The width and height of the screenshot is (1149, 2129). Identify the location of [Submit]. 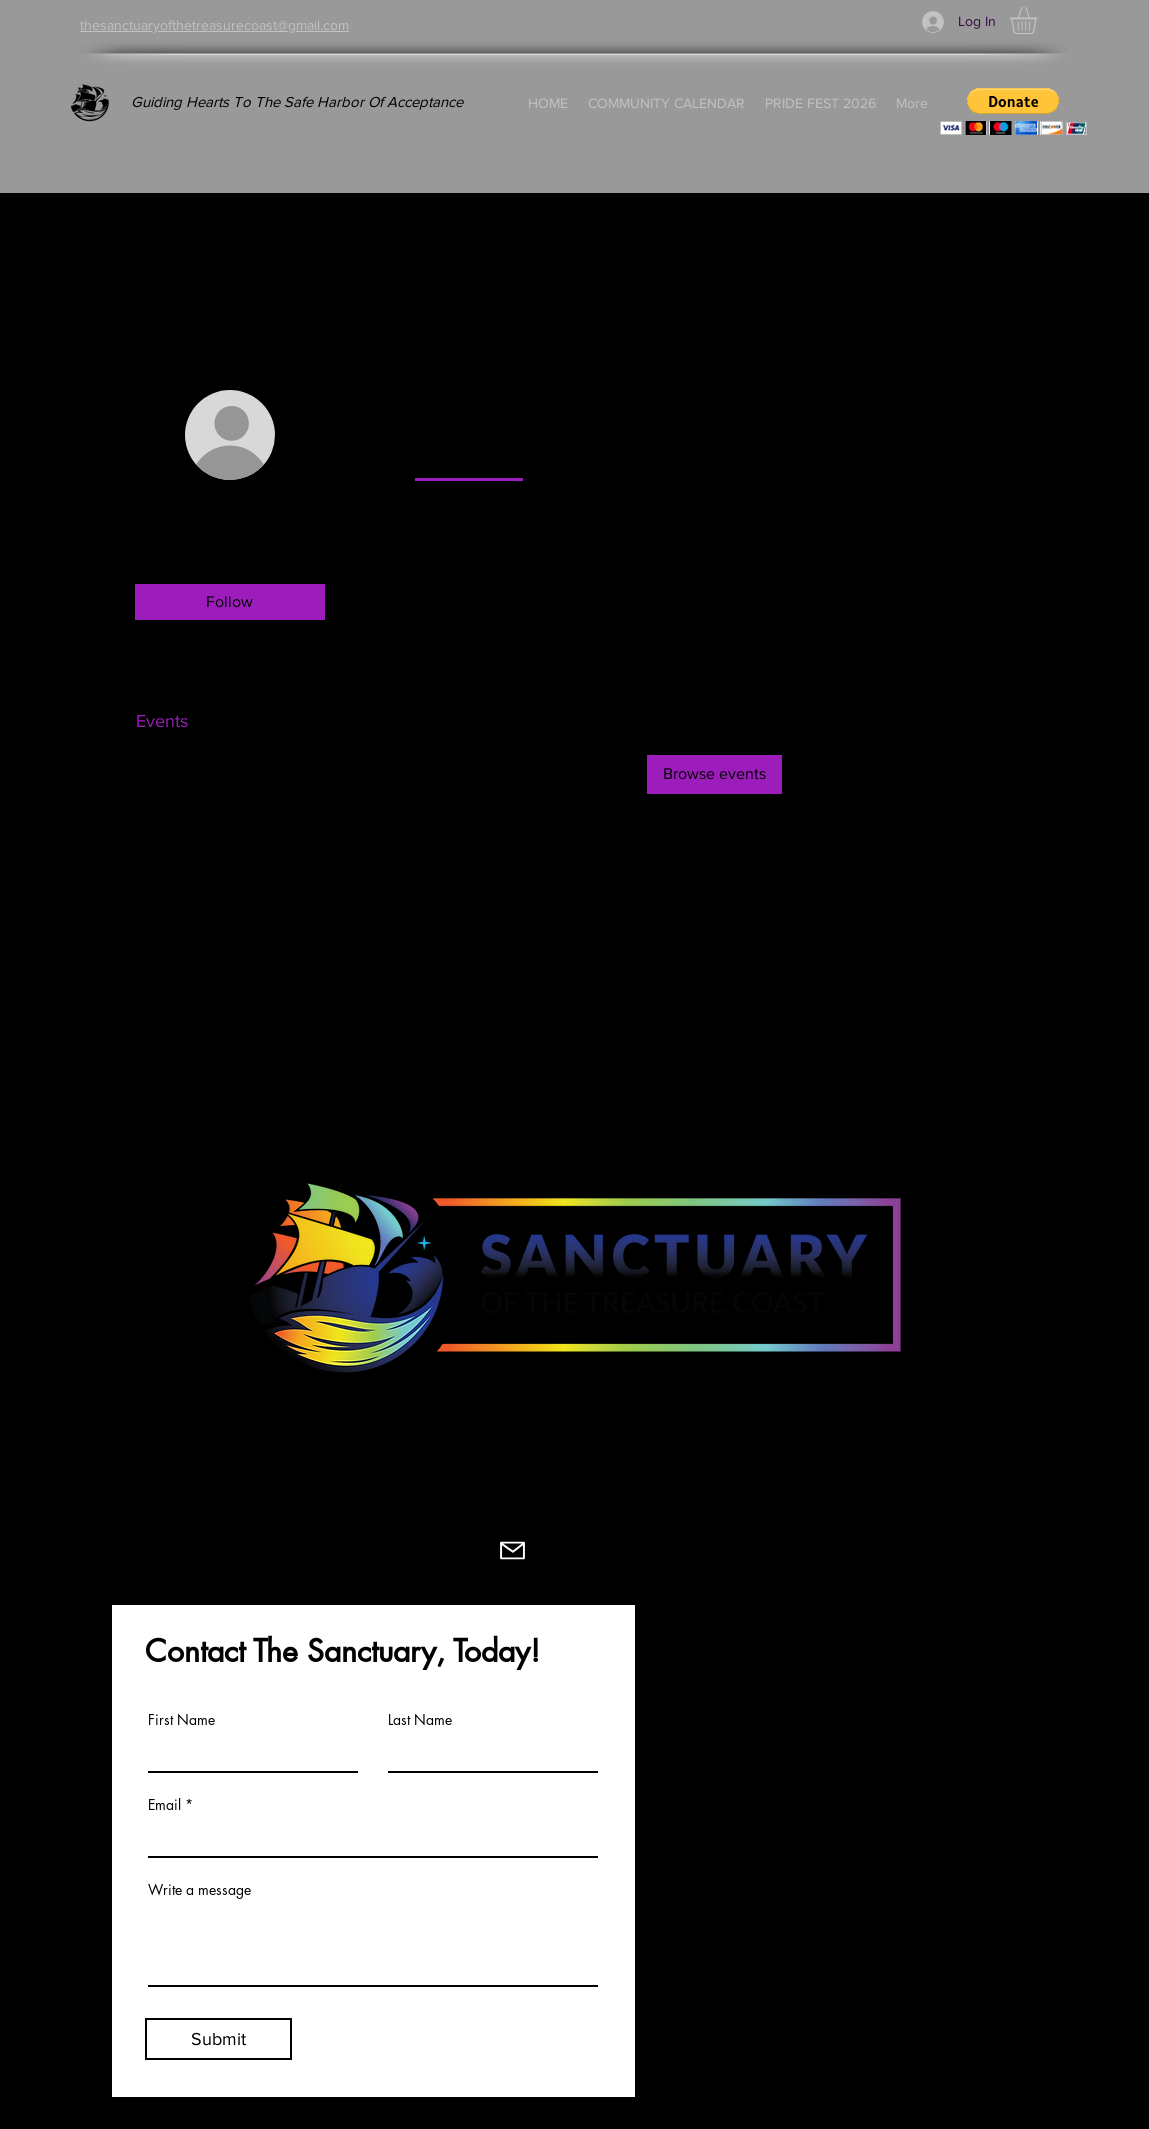
(218, 2039).